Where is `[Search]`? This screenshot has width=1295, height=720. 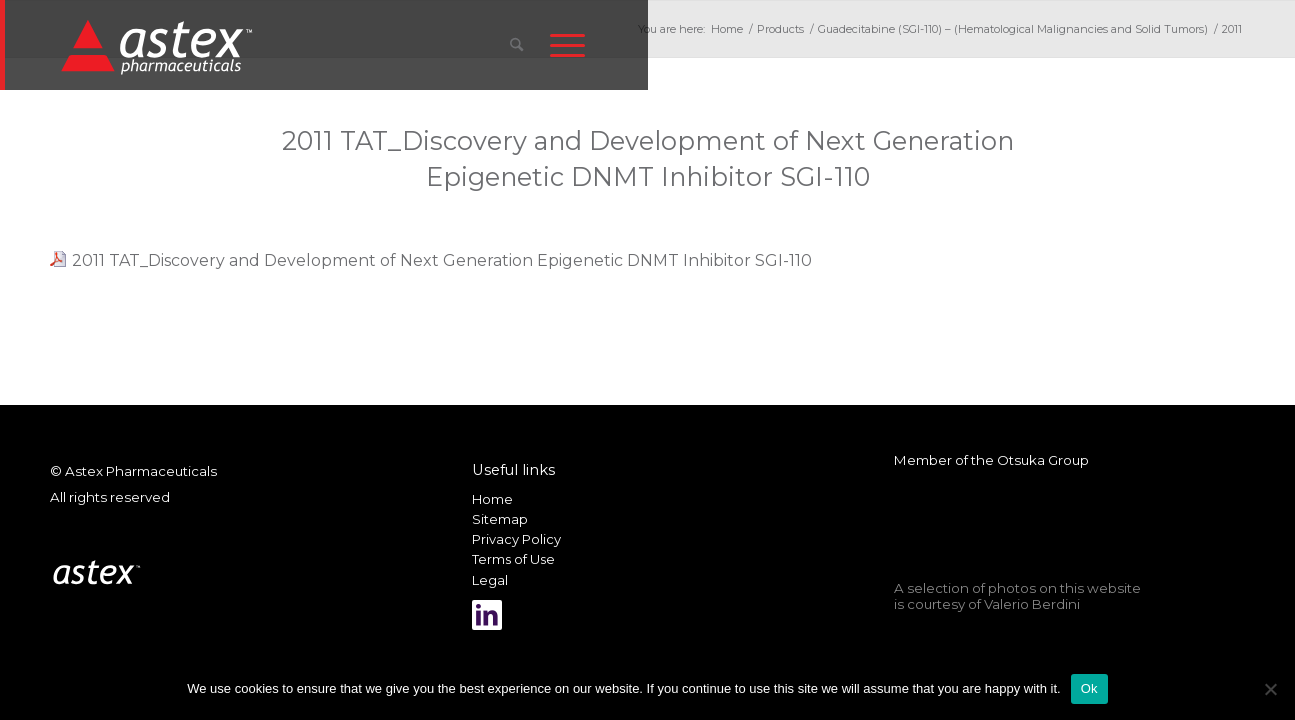 [Search] is located at coordinates (516, 45).